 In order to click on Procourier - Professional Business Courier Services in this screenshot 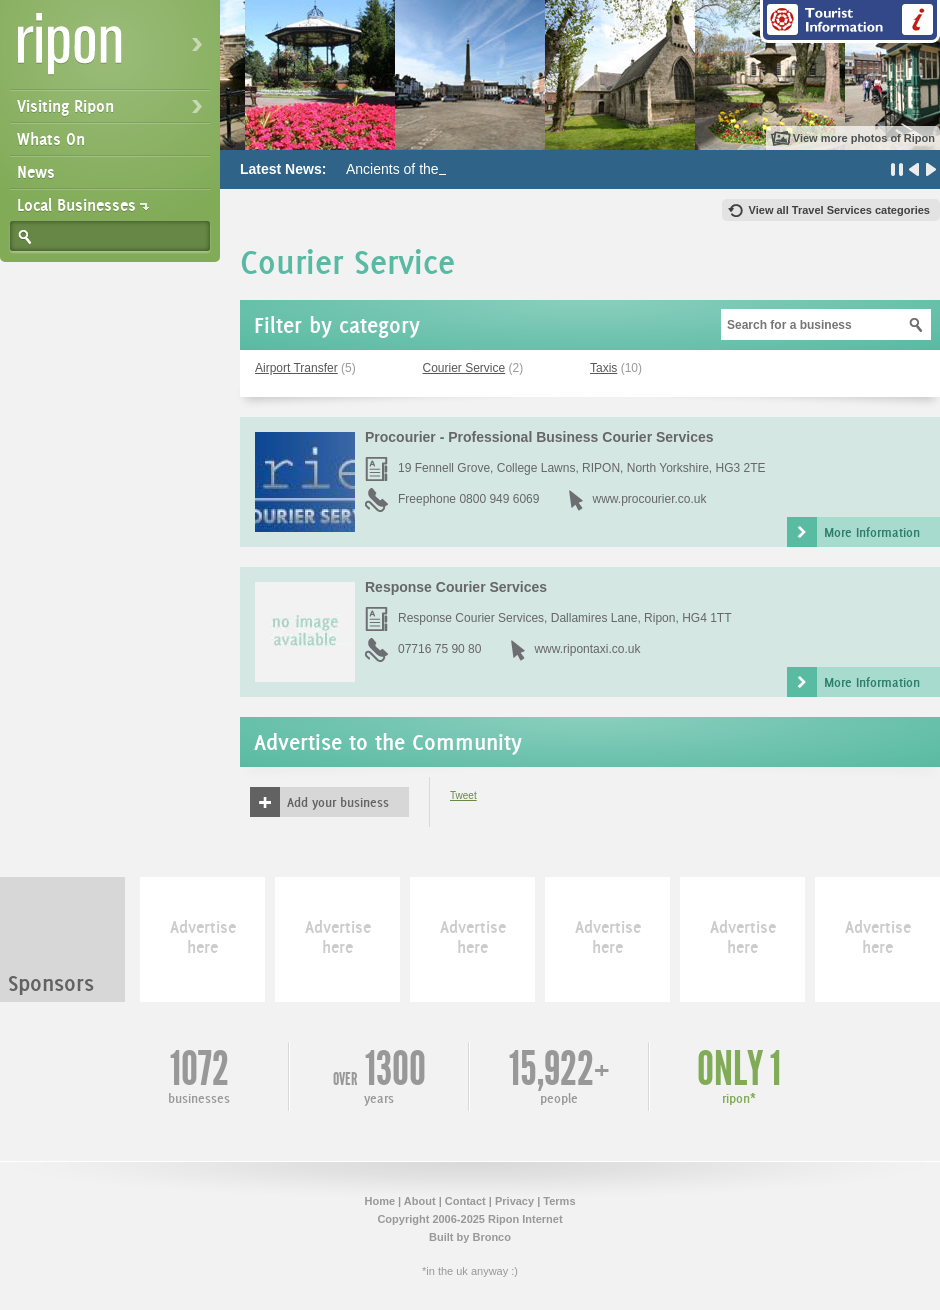, I will do `click(539, 437)`.